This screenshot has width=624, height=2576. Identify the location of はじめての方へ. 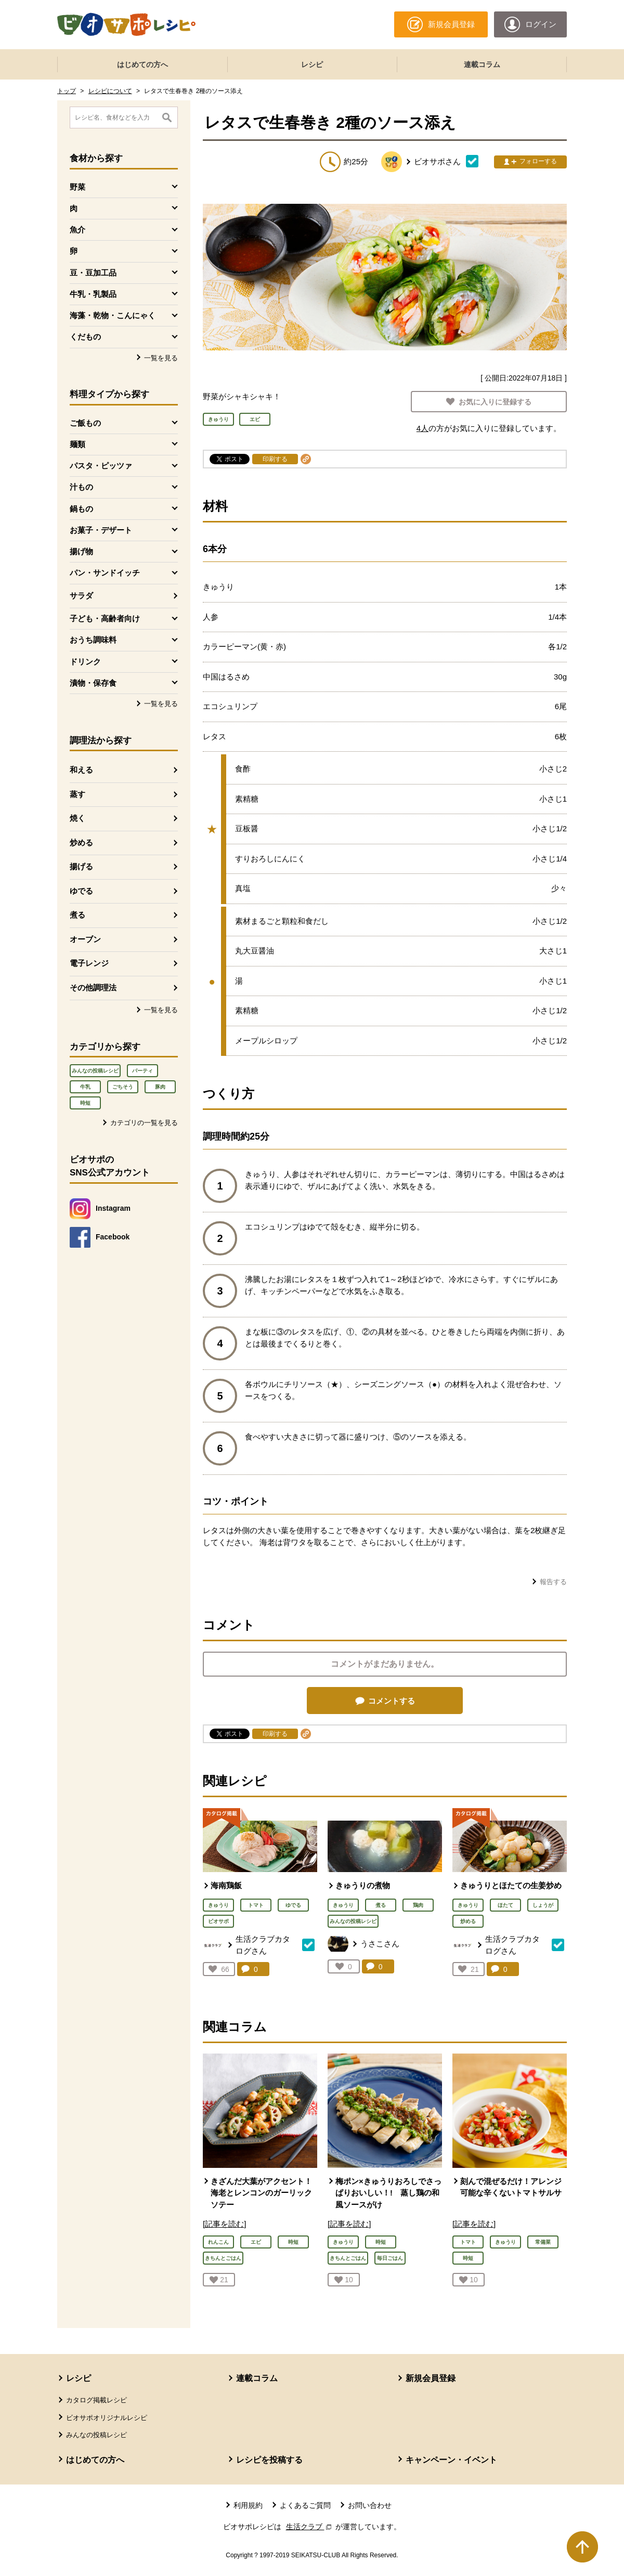
(142, 64).